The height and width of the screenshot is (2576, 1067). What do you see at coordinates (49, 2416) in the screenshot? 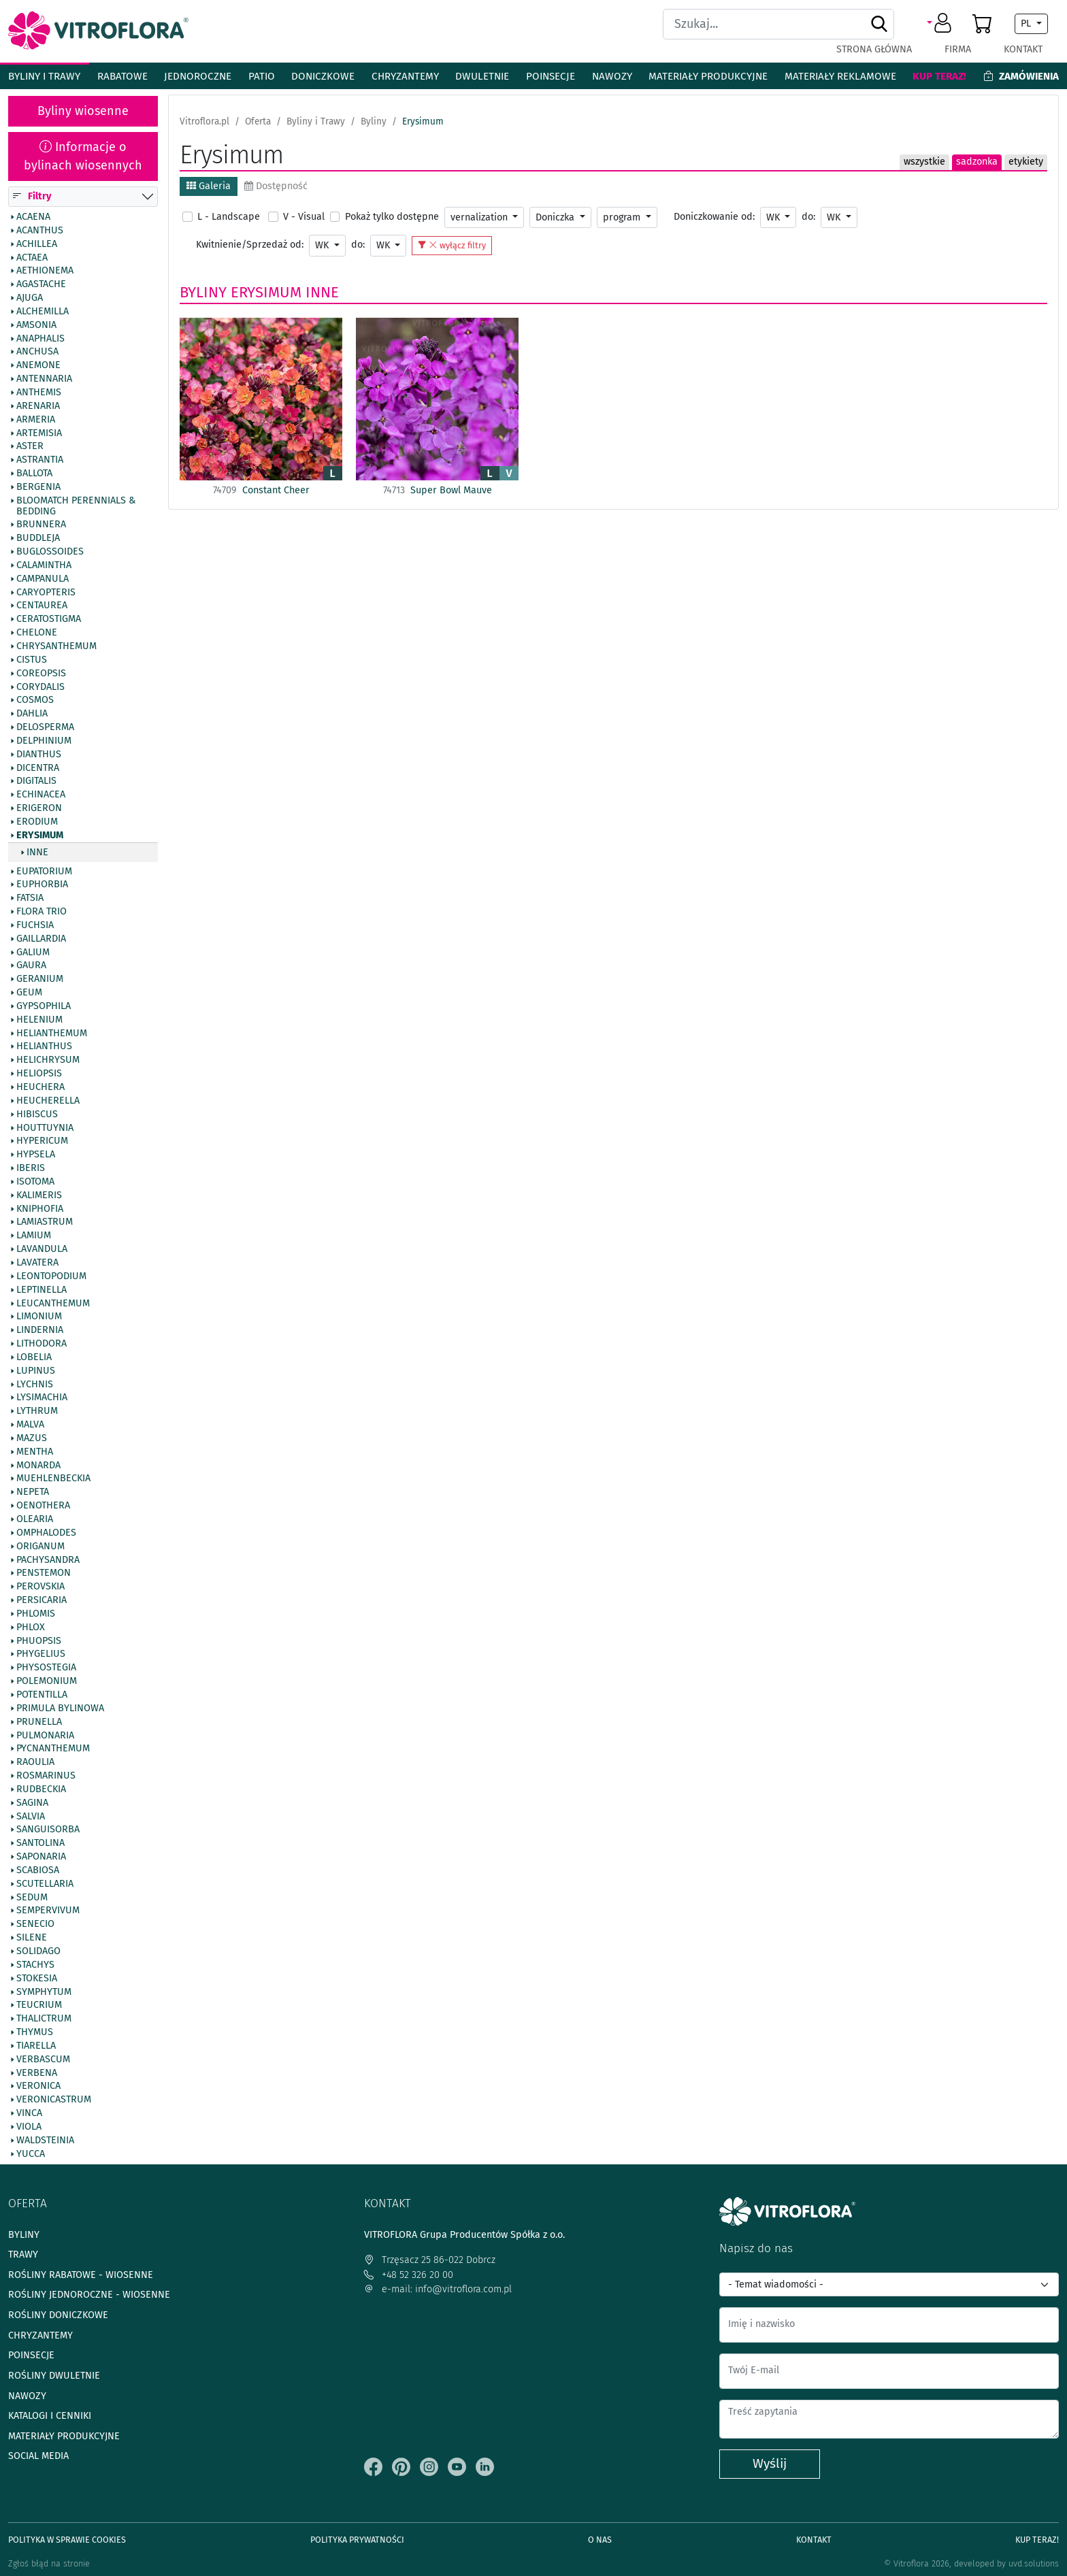
I see `Katalogi i cenniki` at bounding box center [49, 2416].